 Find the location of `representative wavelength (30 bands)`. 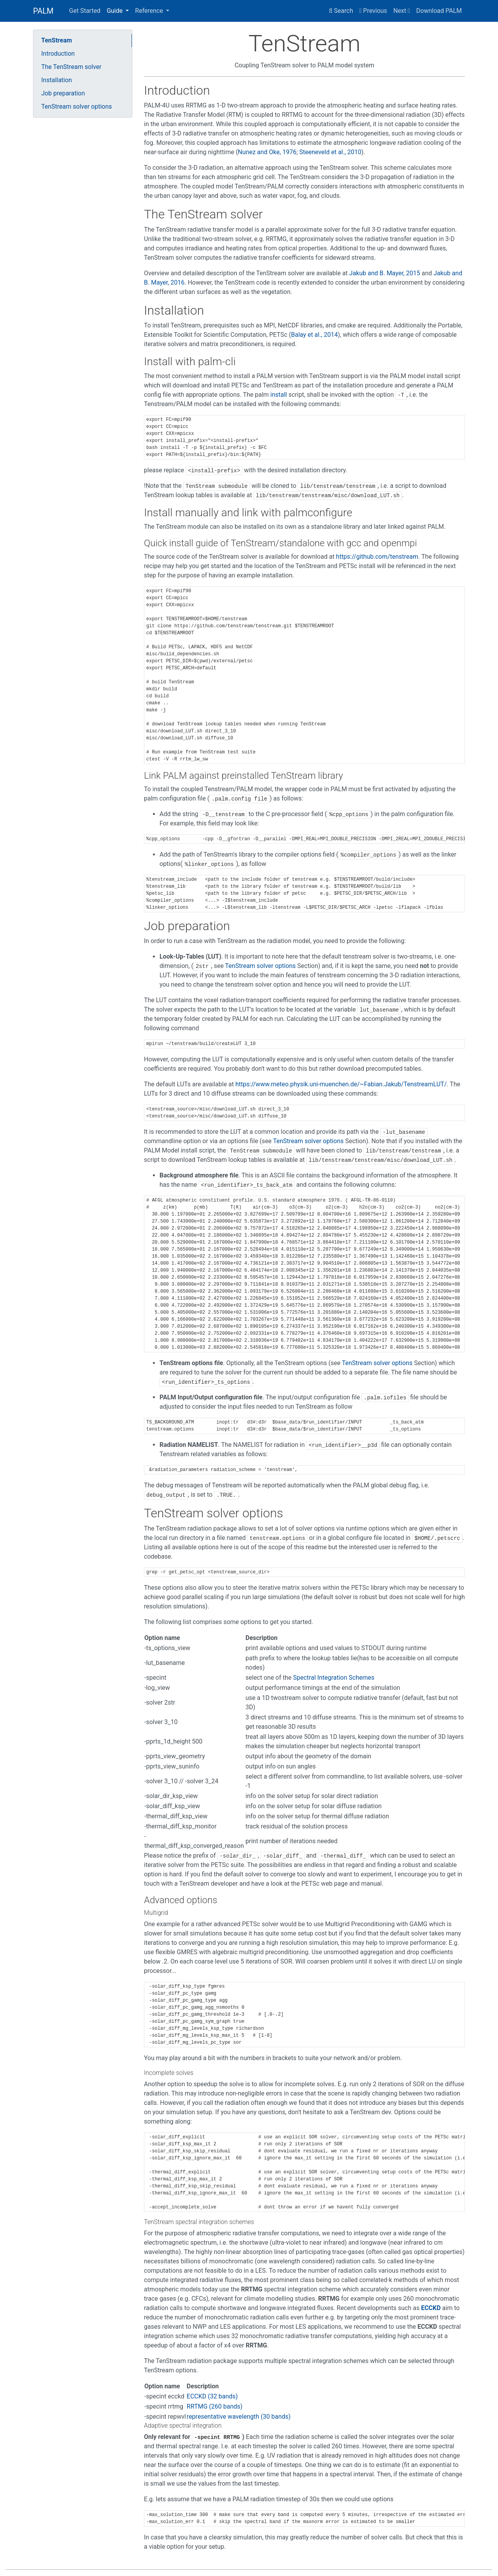

representative wavelength (30 bands) is located at coordinates (239, 2416).